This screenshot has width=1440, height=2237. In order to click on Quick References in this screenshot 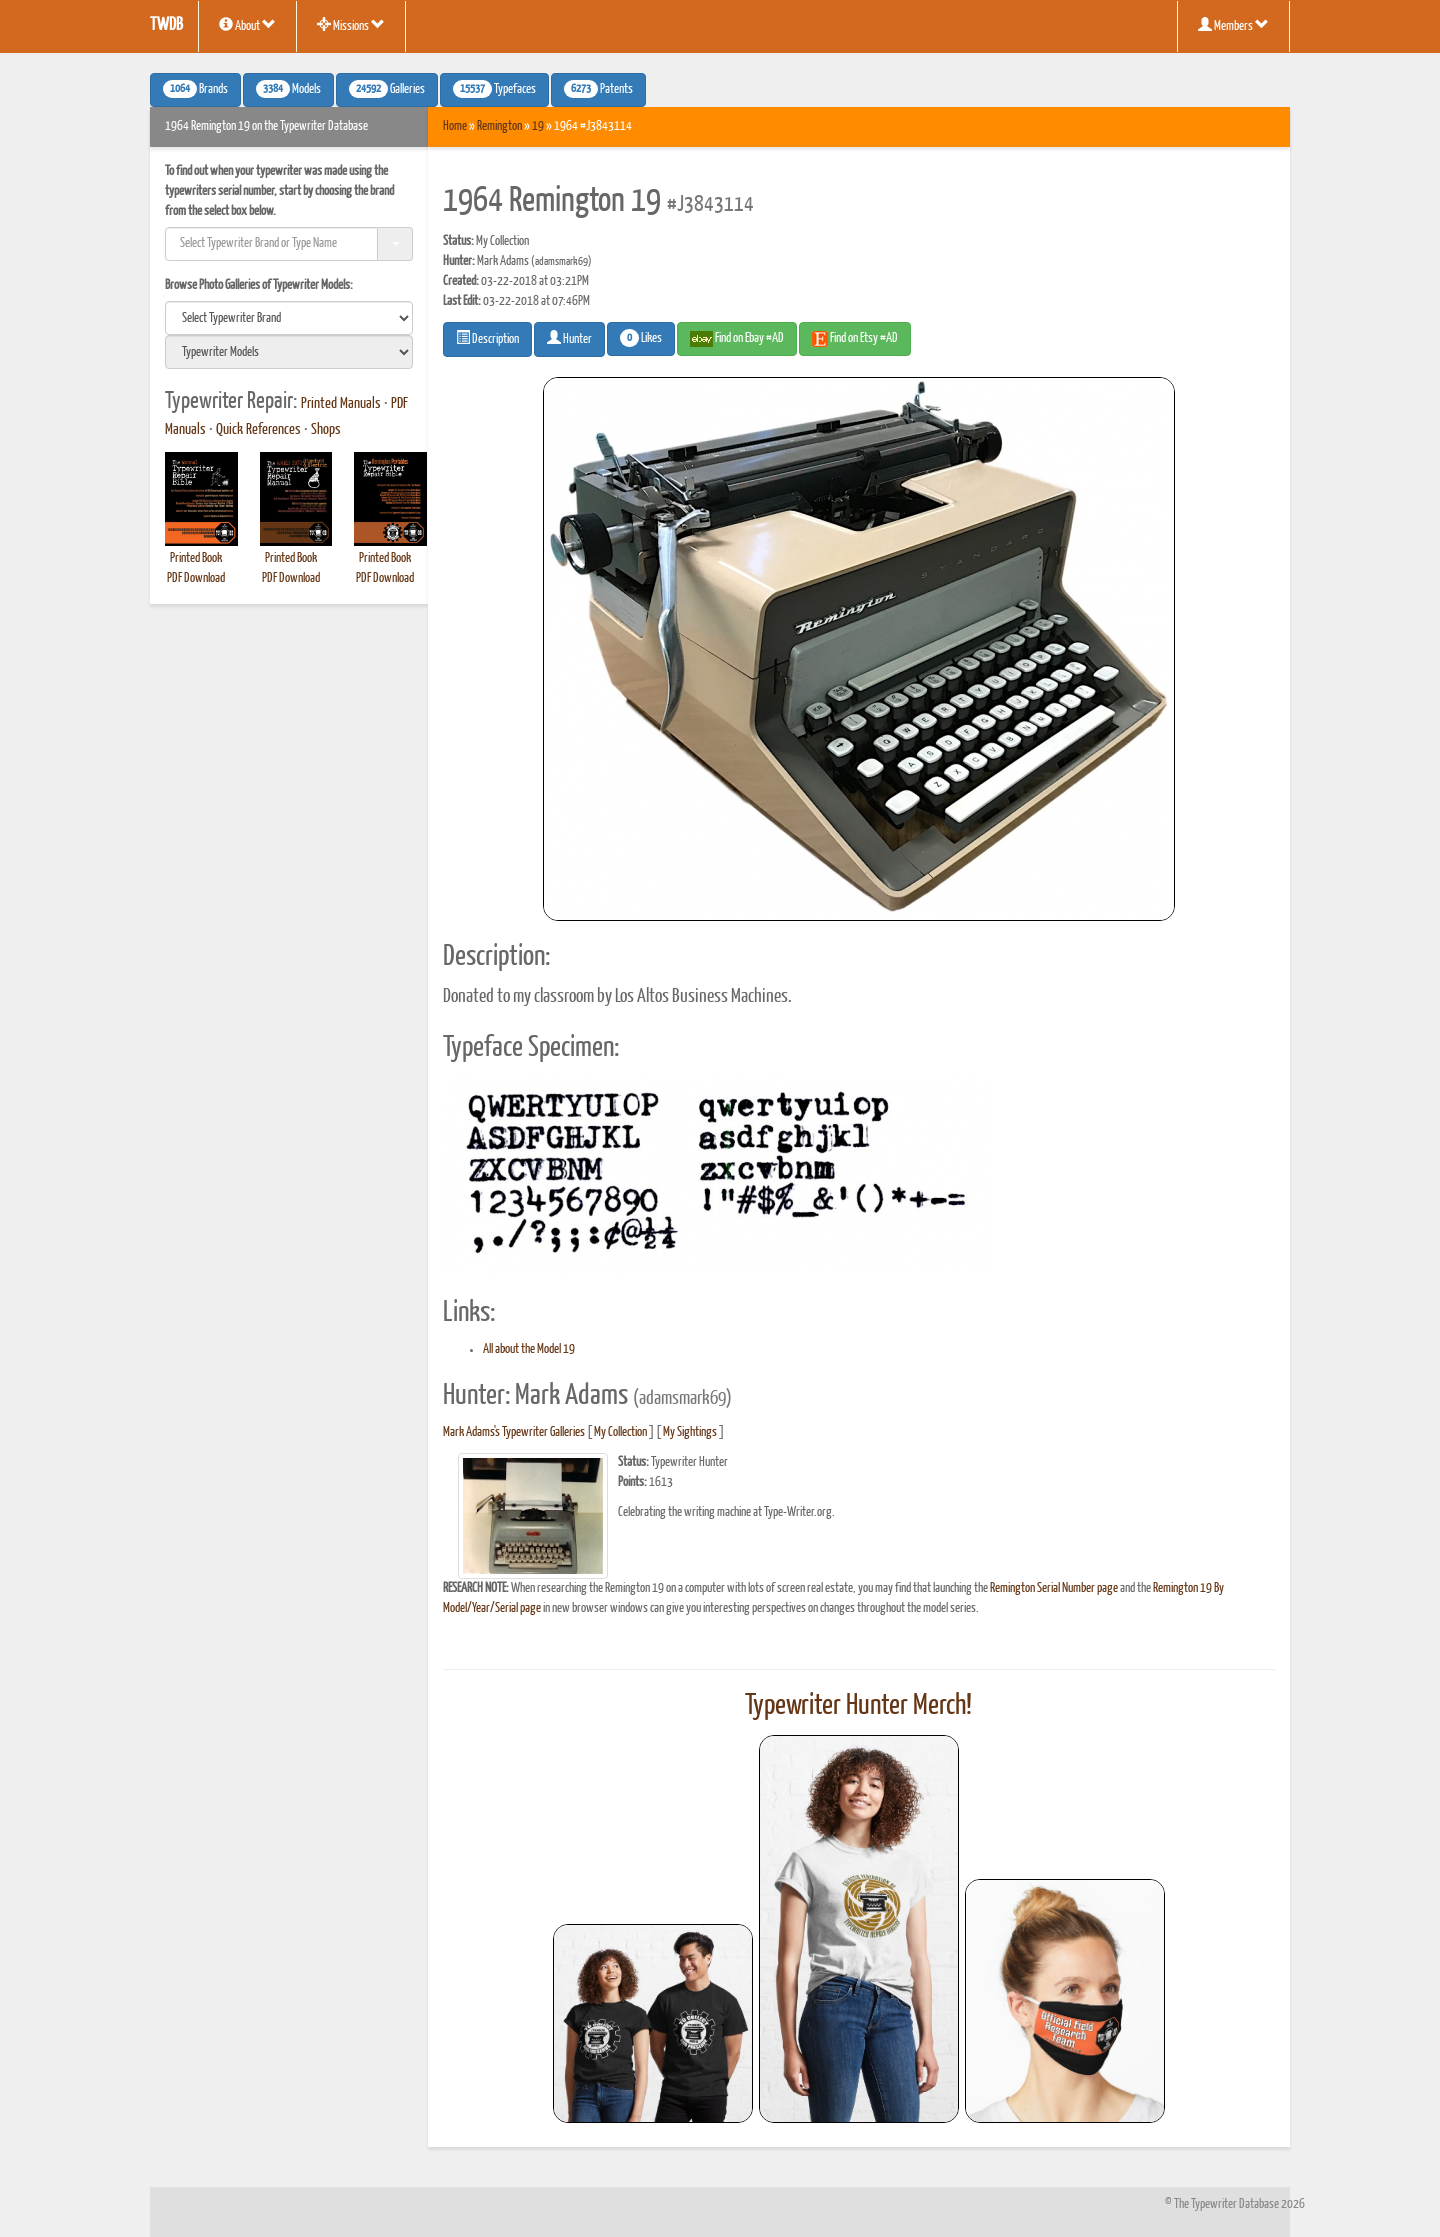, I will do `click(258, 430)`.